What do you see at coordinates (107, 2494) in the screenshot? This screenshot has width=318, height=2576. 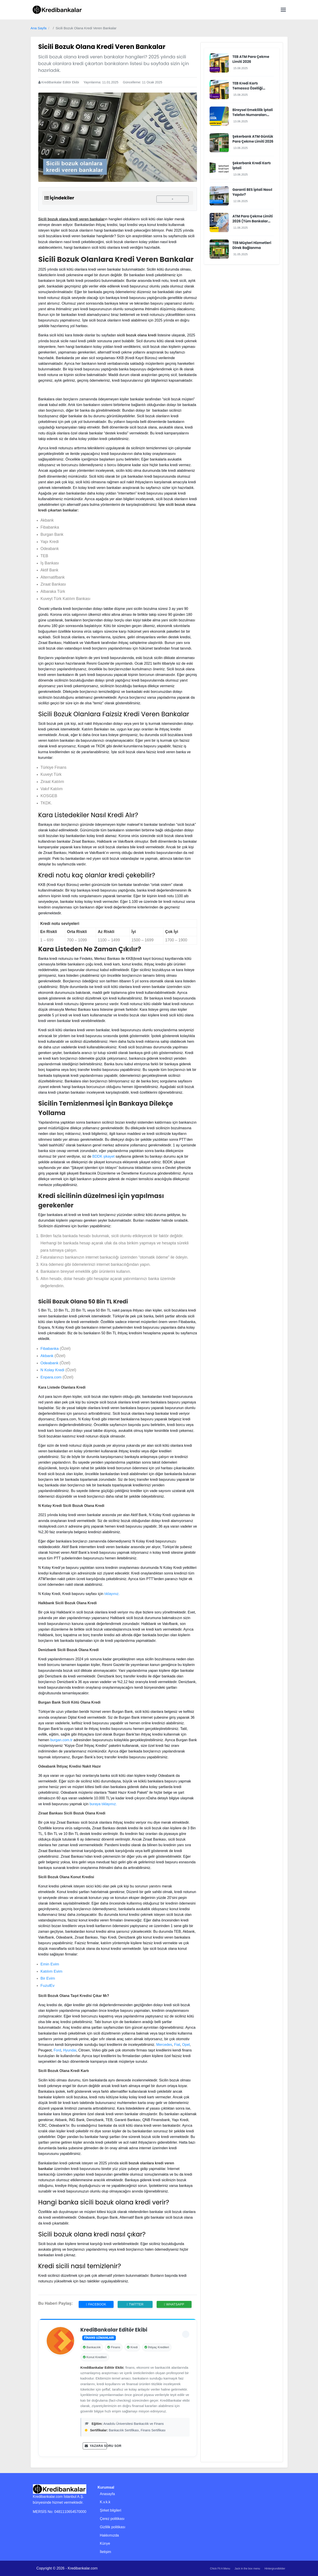 I see `Anasayfa` at bounding box center [107, 2494].